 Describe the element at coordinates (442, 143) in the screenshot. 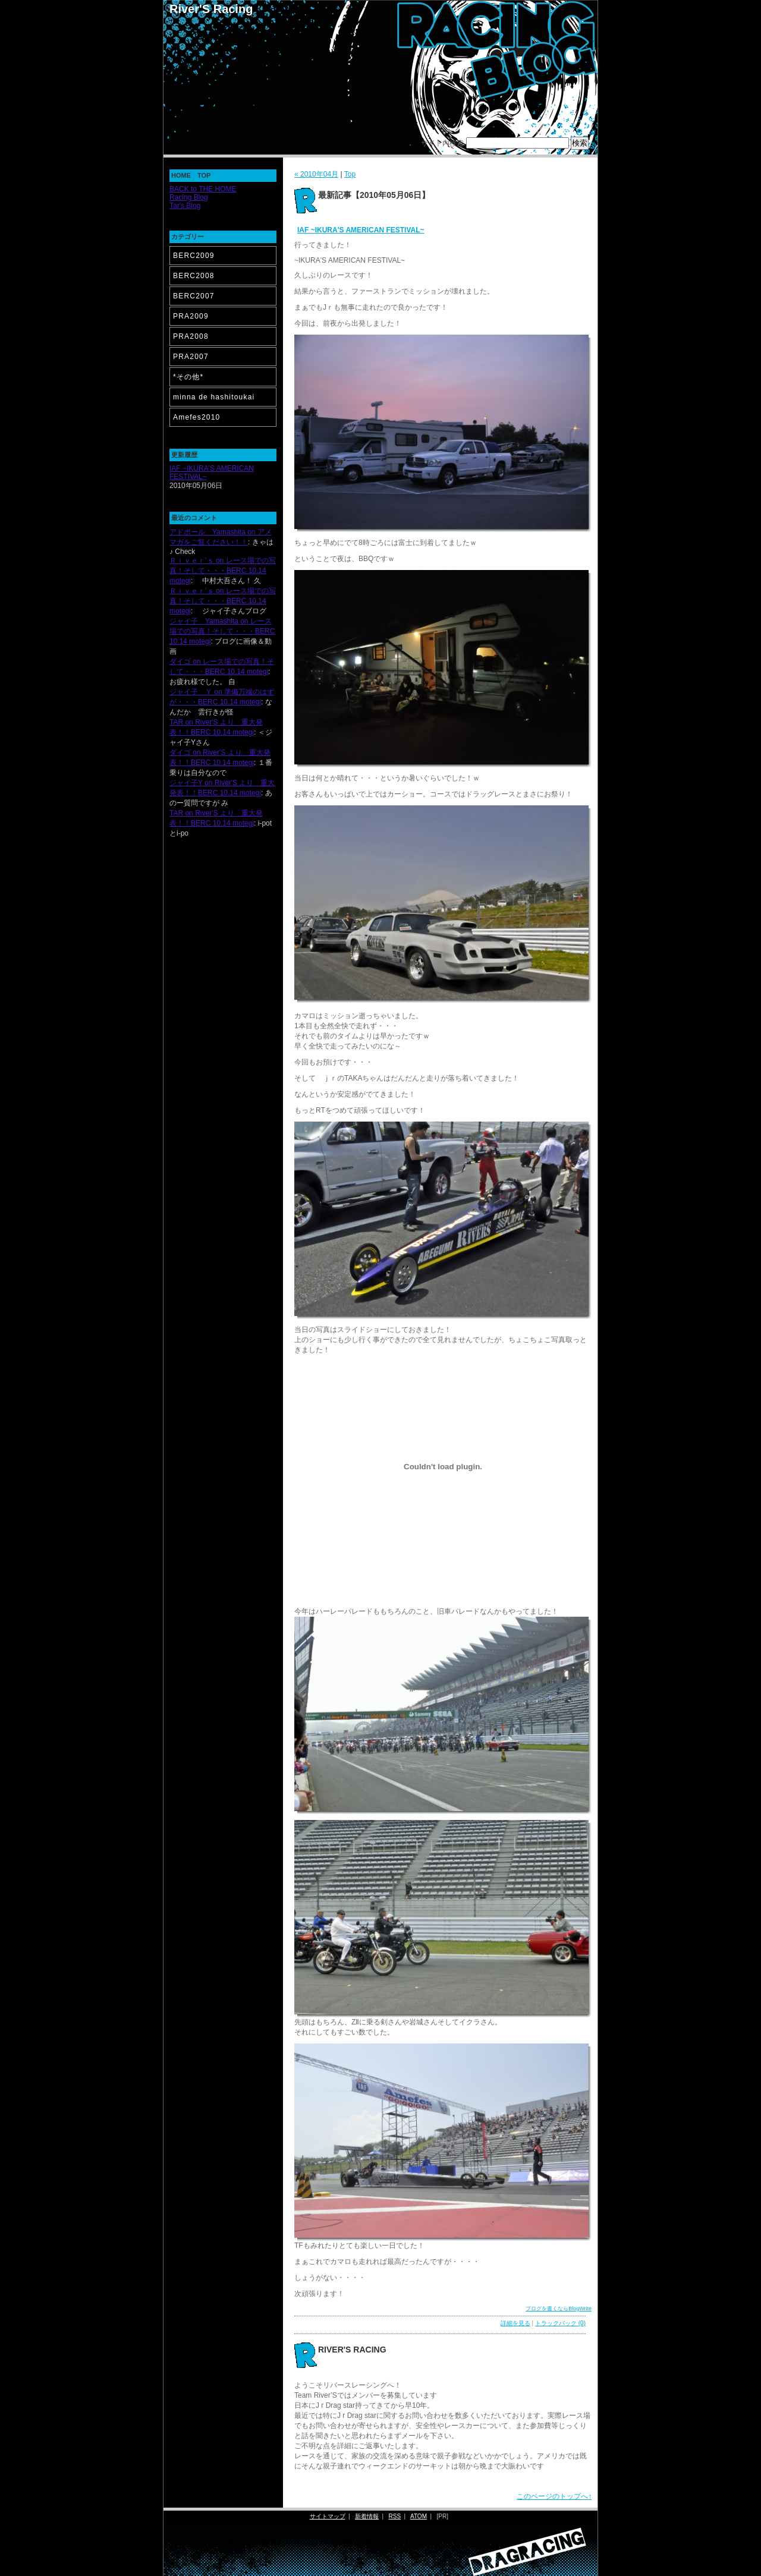

I see `サイト内検索` at that location.